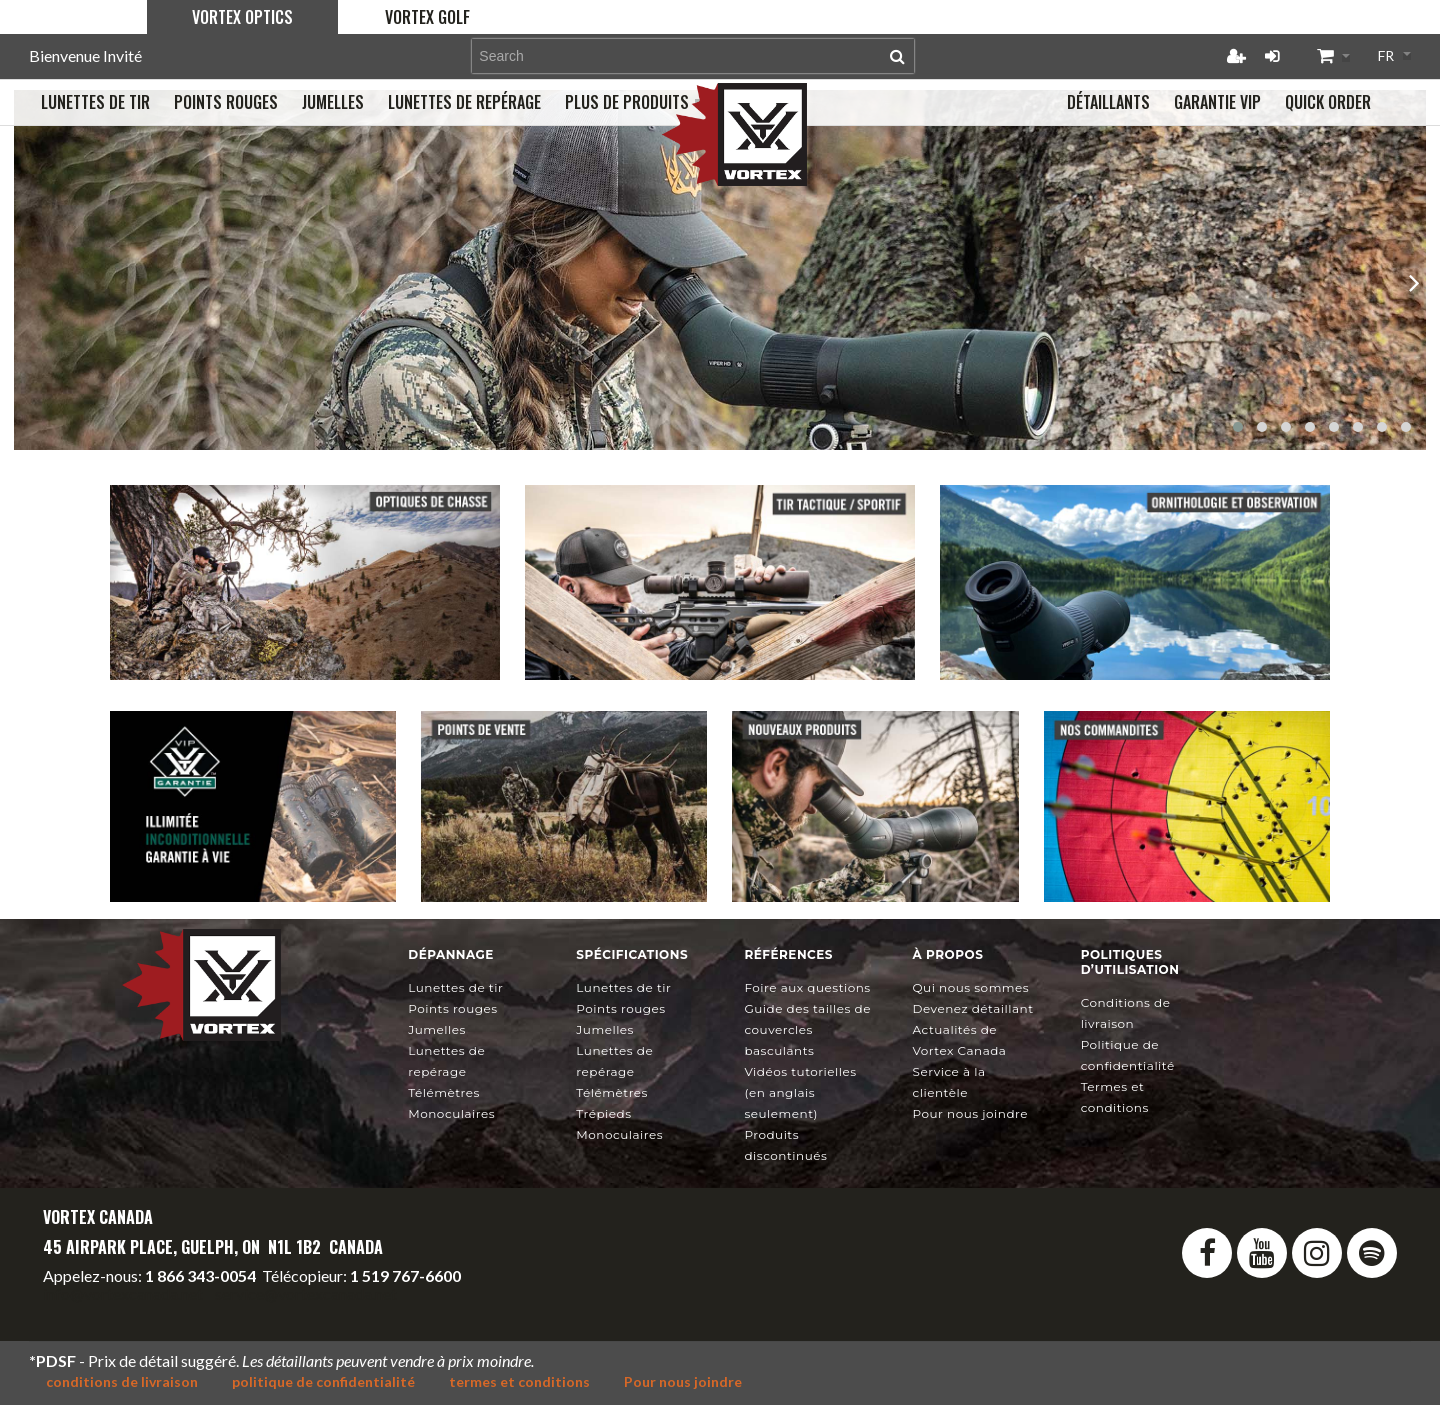 Image resolution: width=1440 pixels, height=1405 pixels. Describe the element at coordinates (242, 17) in the screenshot. I see `Vortex Optics` at that location.